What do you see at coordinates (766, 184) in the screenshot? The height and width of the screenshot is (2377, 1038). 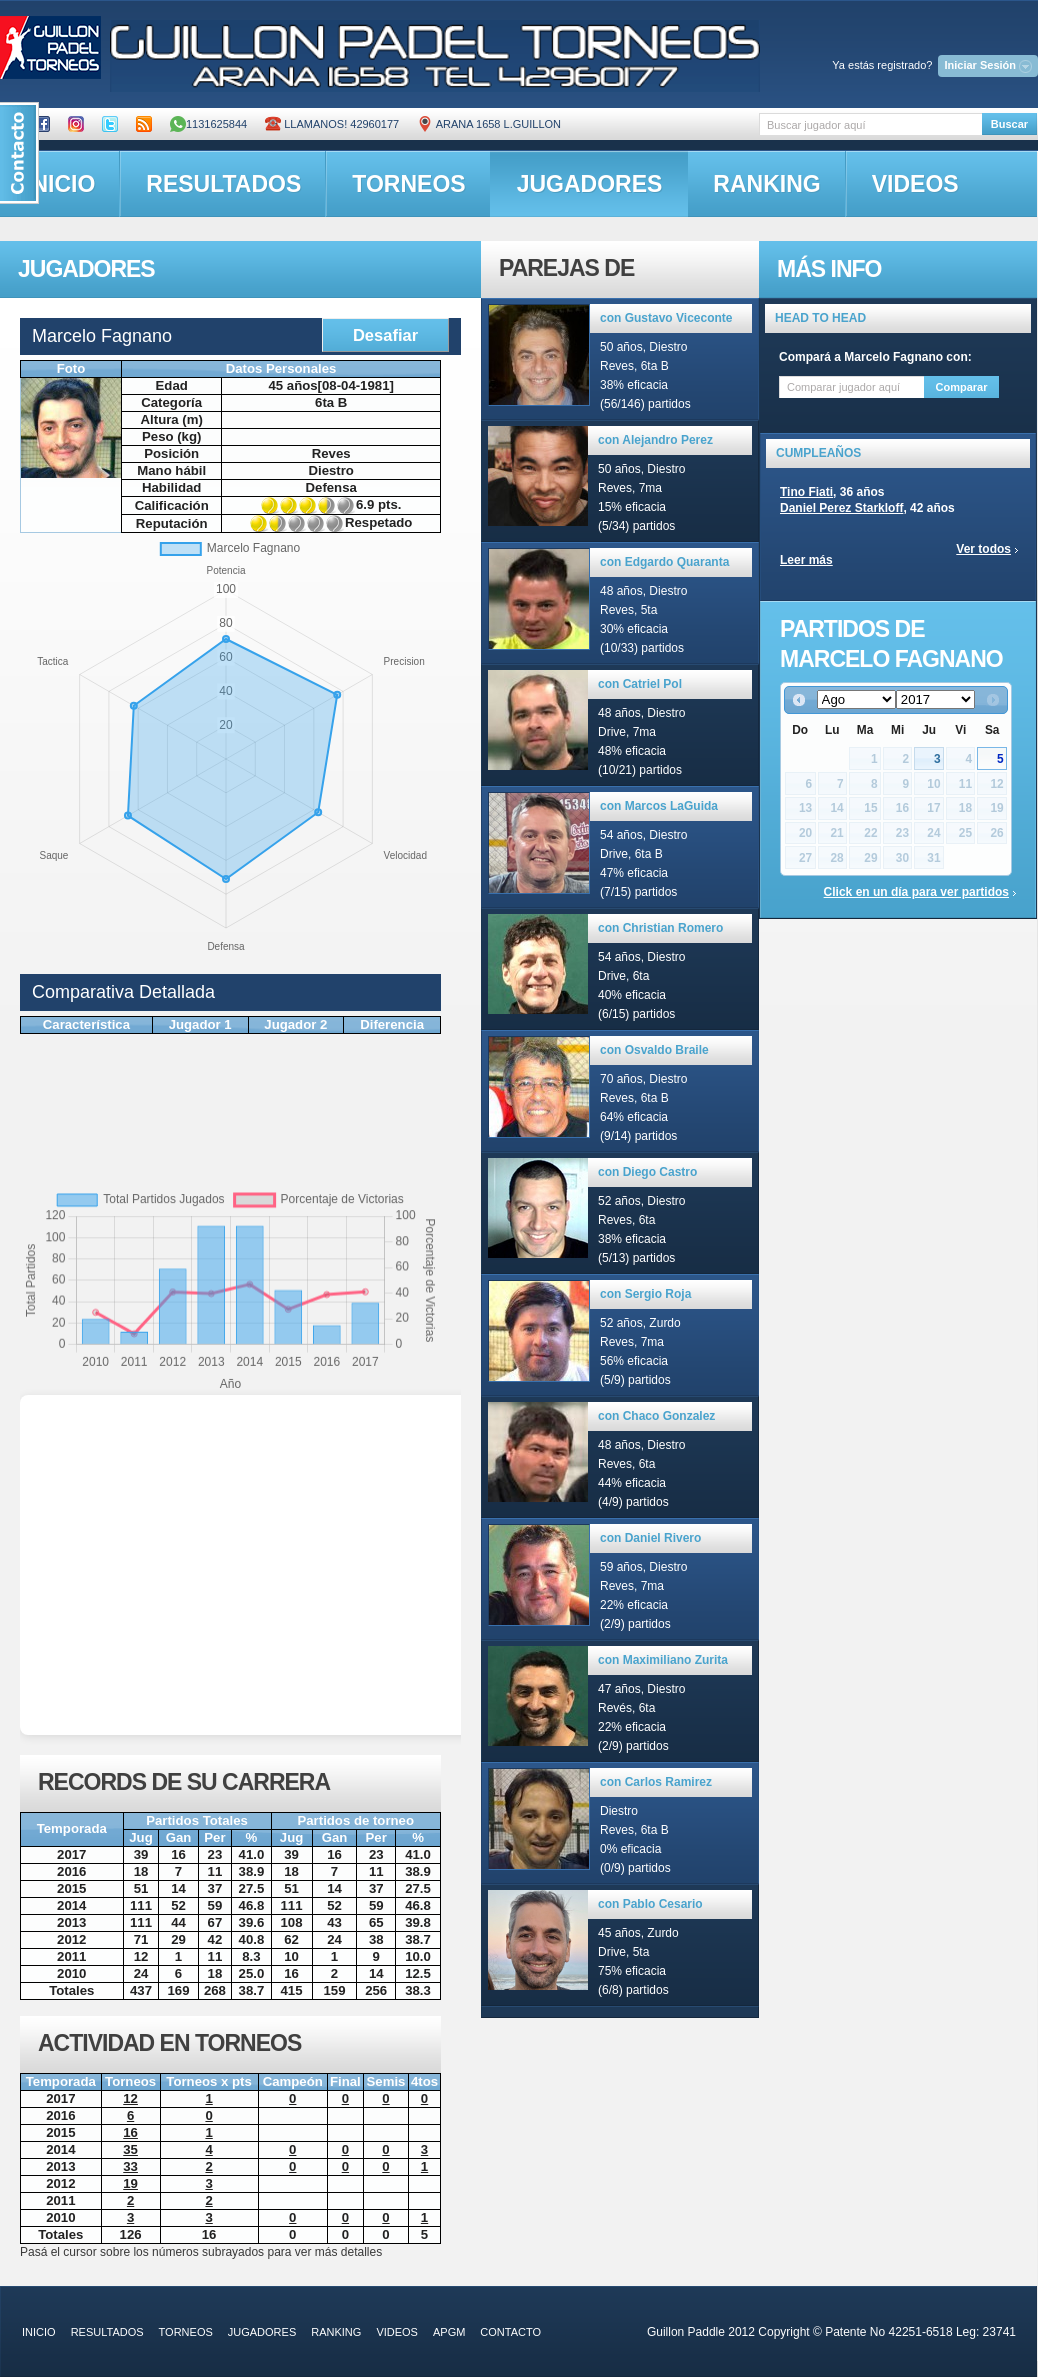 I see `ranking` at bounding box center [766, 184].